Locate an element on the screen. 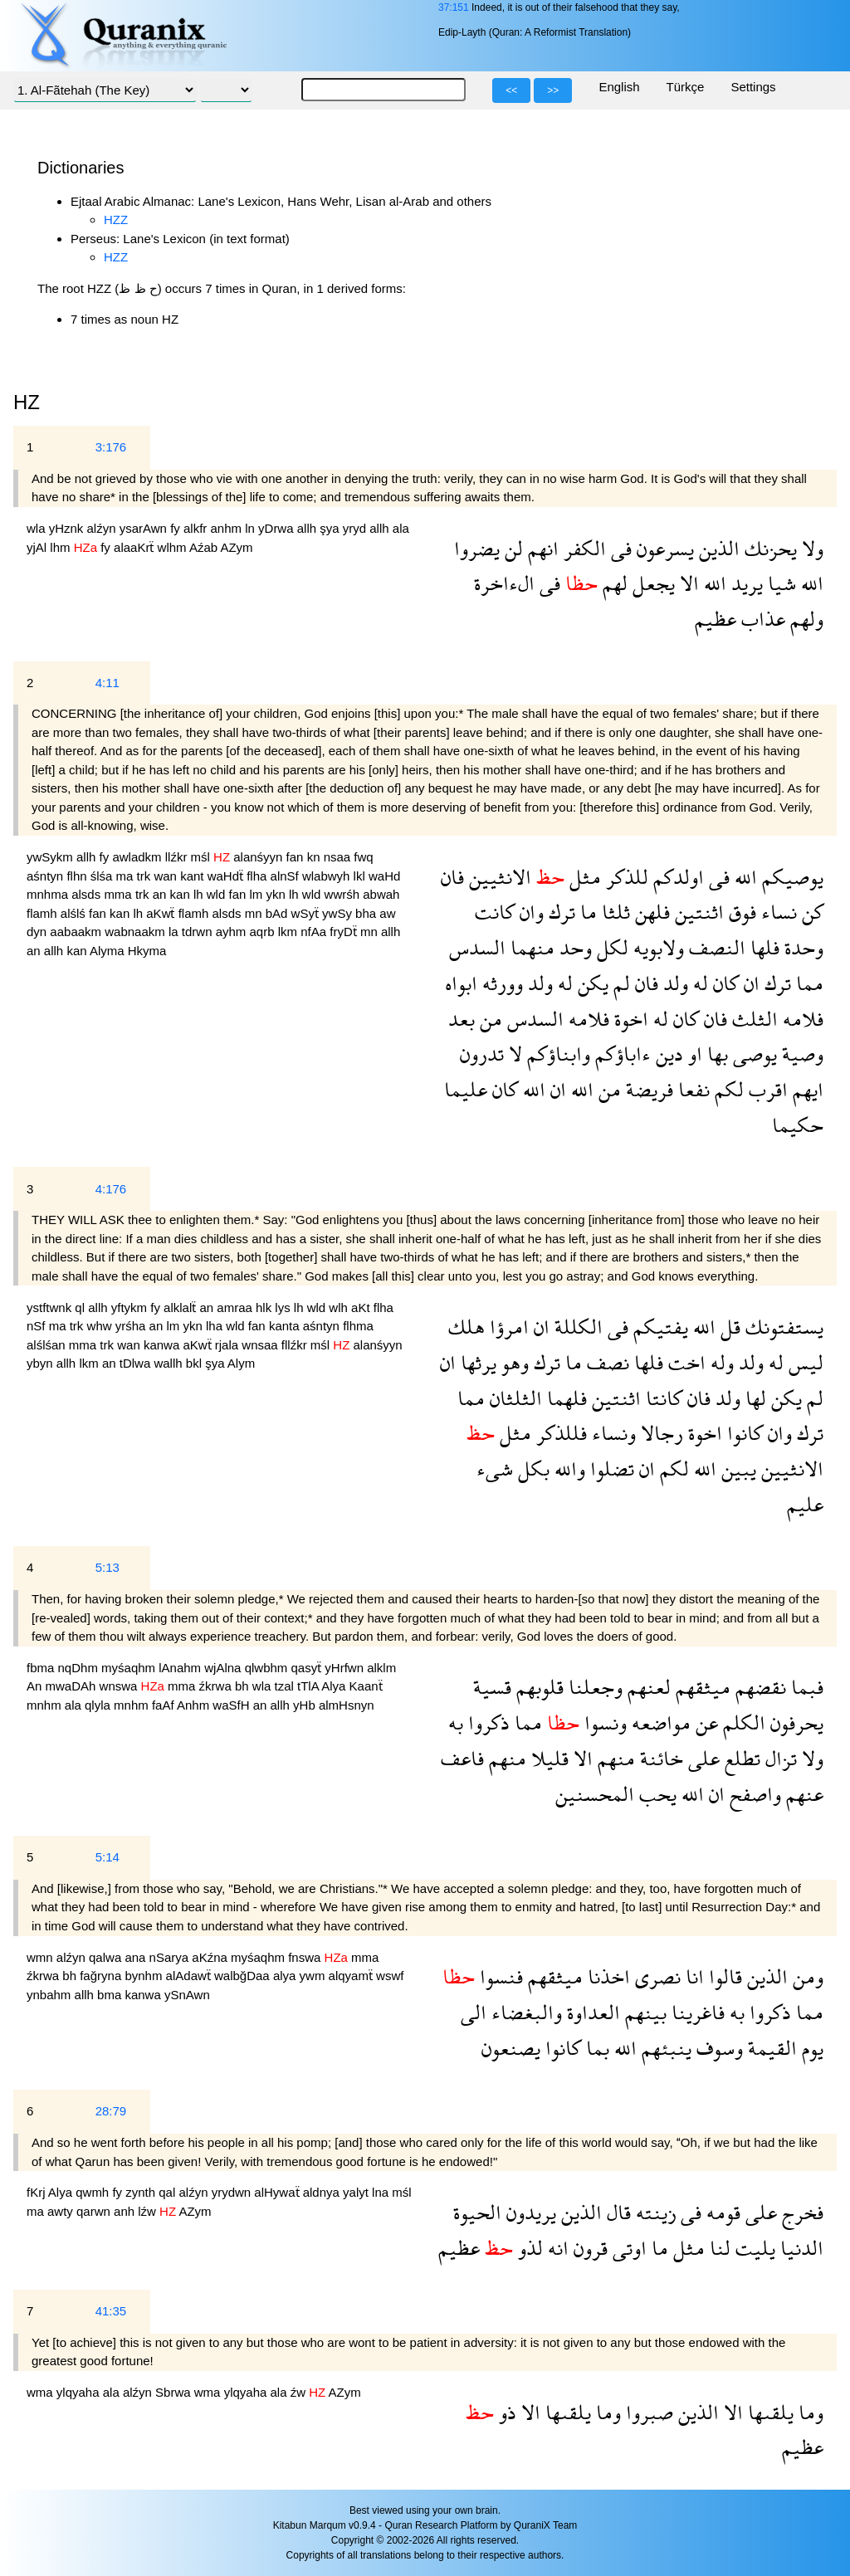 The image size is (850, 2576). ykn is located at coordinates (278, 894).